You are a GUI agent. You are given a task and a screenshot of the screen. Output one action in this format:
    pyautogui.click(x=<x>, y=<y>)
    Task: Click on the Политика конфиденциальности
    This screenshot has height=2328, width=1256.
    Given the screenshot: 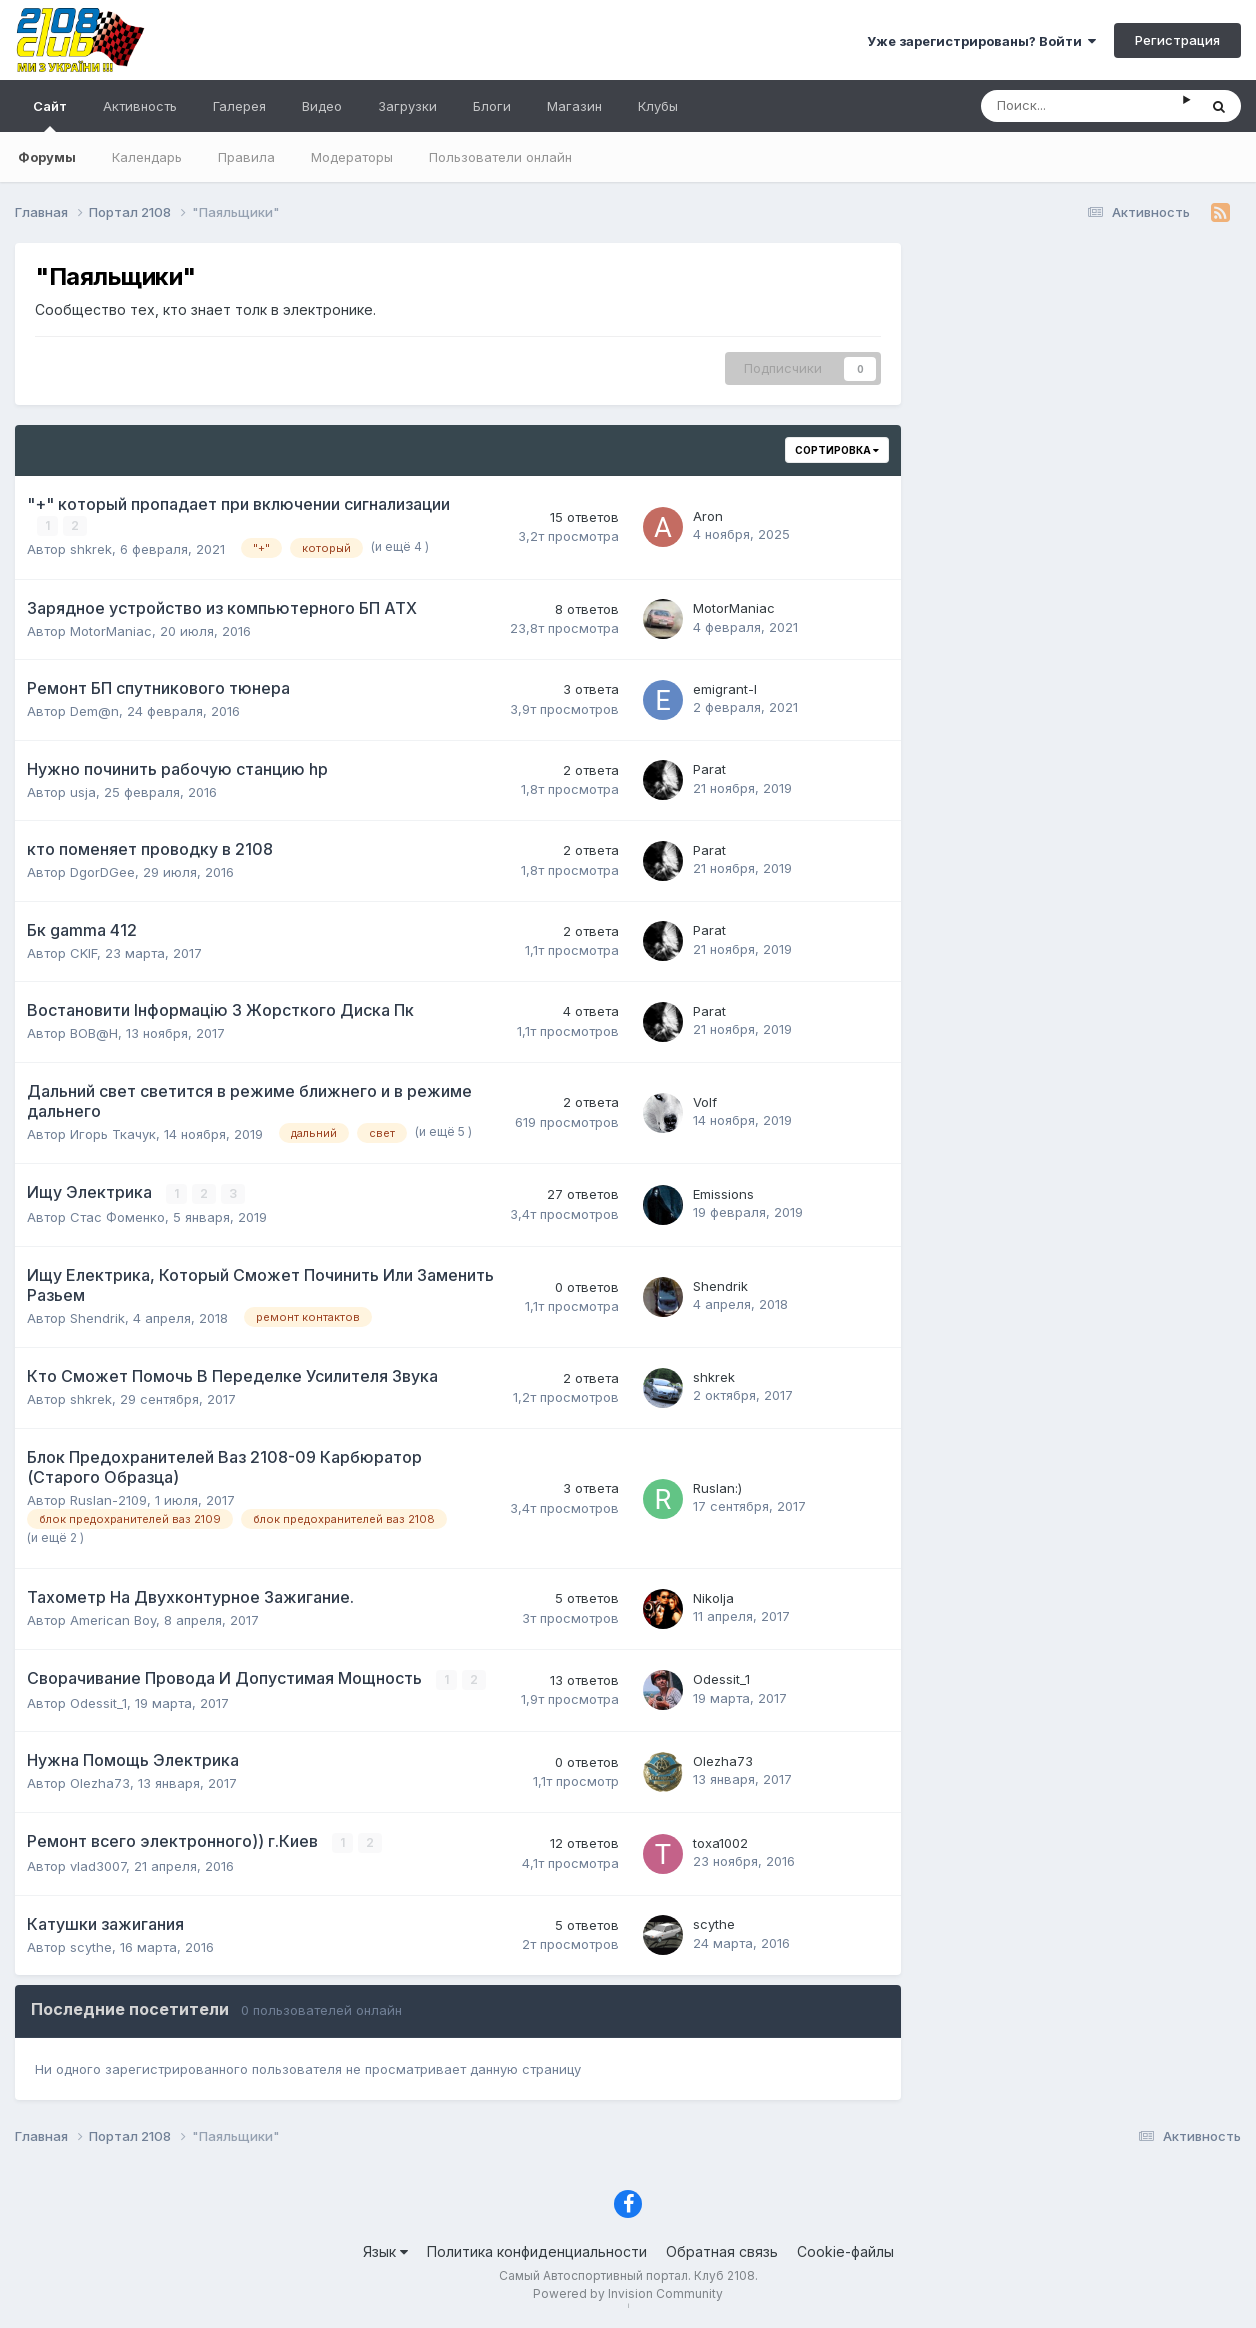 What is the action you would take?
    pyautogui.click(x=537, y=2250)
    